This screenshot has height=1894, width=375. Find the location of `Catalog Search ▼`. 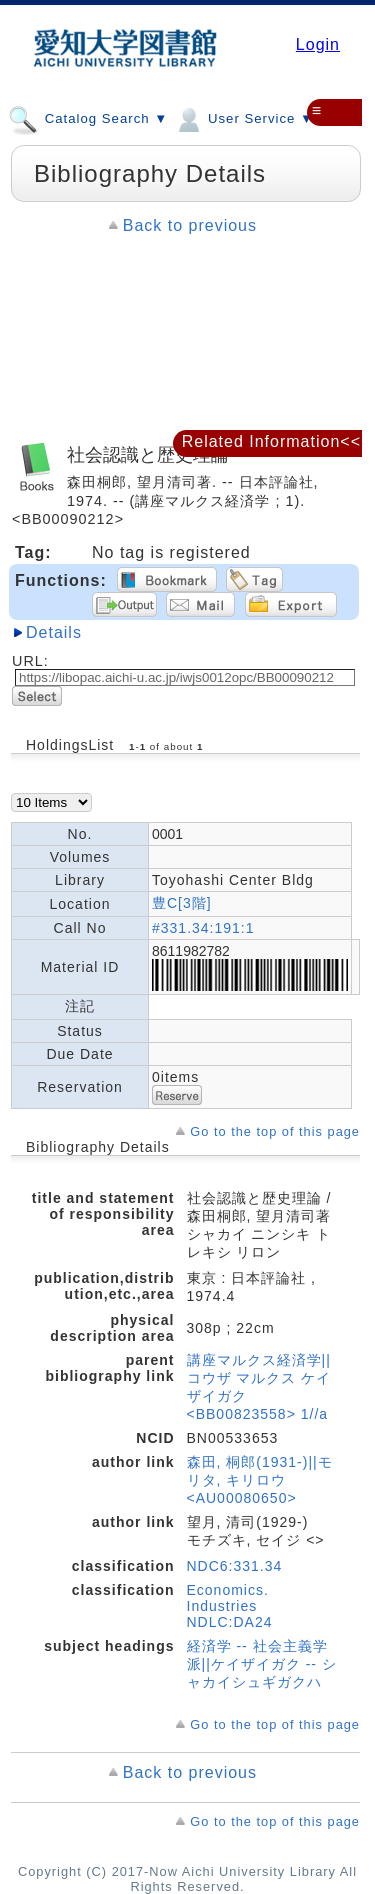

Catalog Search ▼ is located at coordinates (88, 118).